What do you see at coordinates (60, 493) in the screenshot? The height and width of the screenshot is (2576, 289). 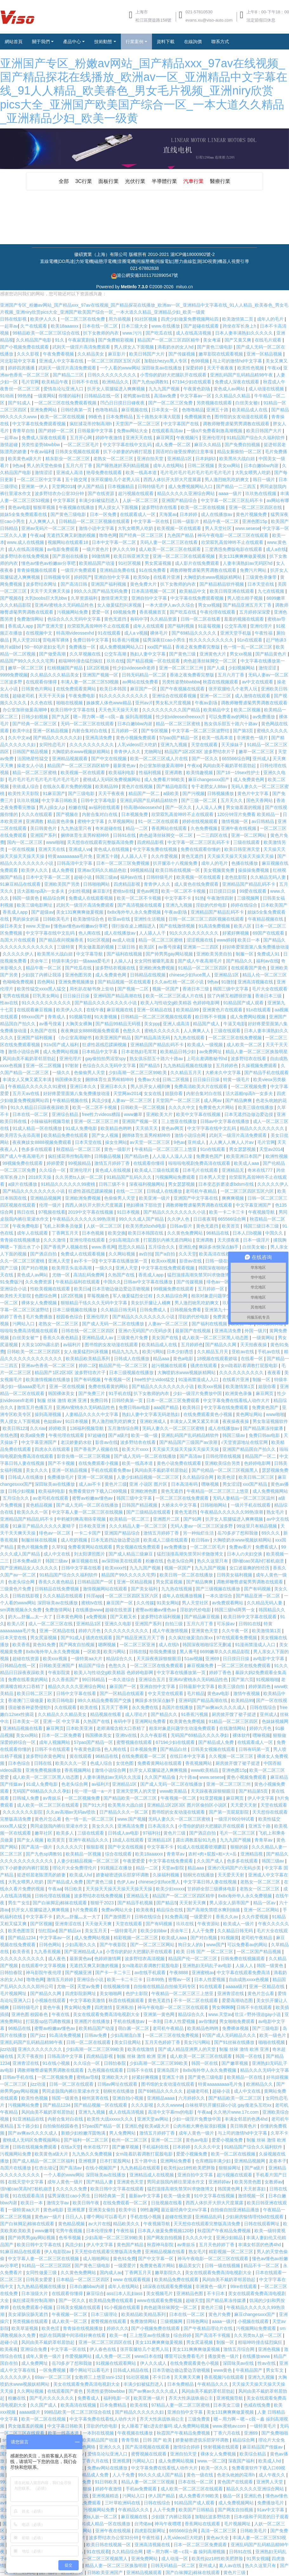 I see `波多野结衣办公室33分钟` at bounding box center [60, 493].